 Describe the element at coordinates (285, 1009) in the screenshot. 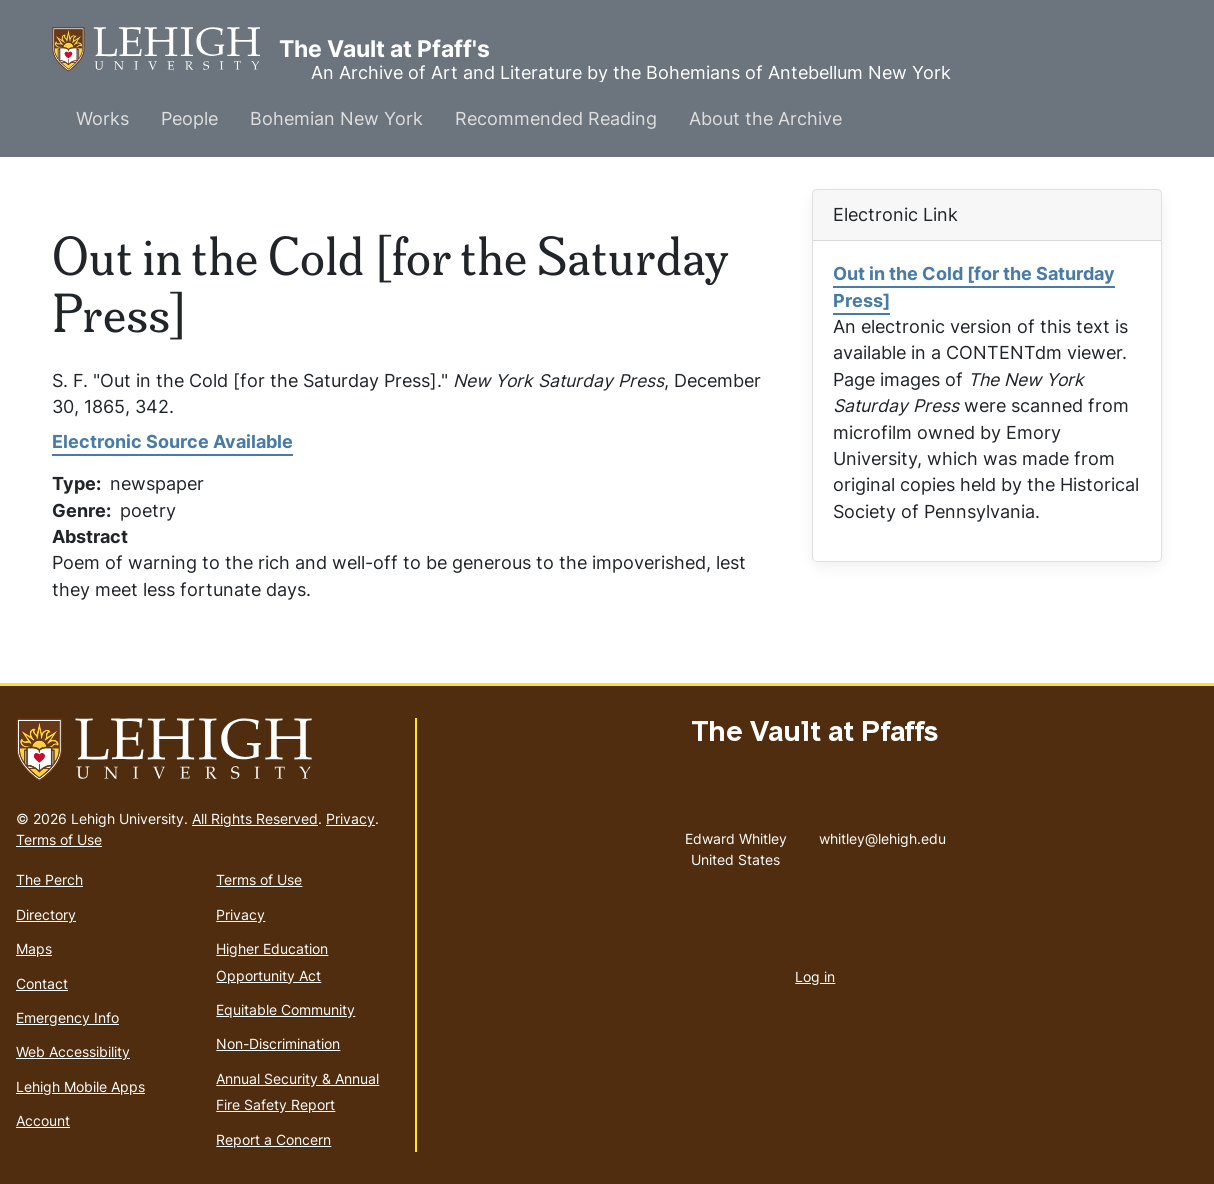

I see `Equitable Community` at that location.